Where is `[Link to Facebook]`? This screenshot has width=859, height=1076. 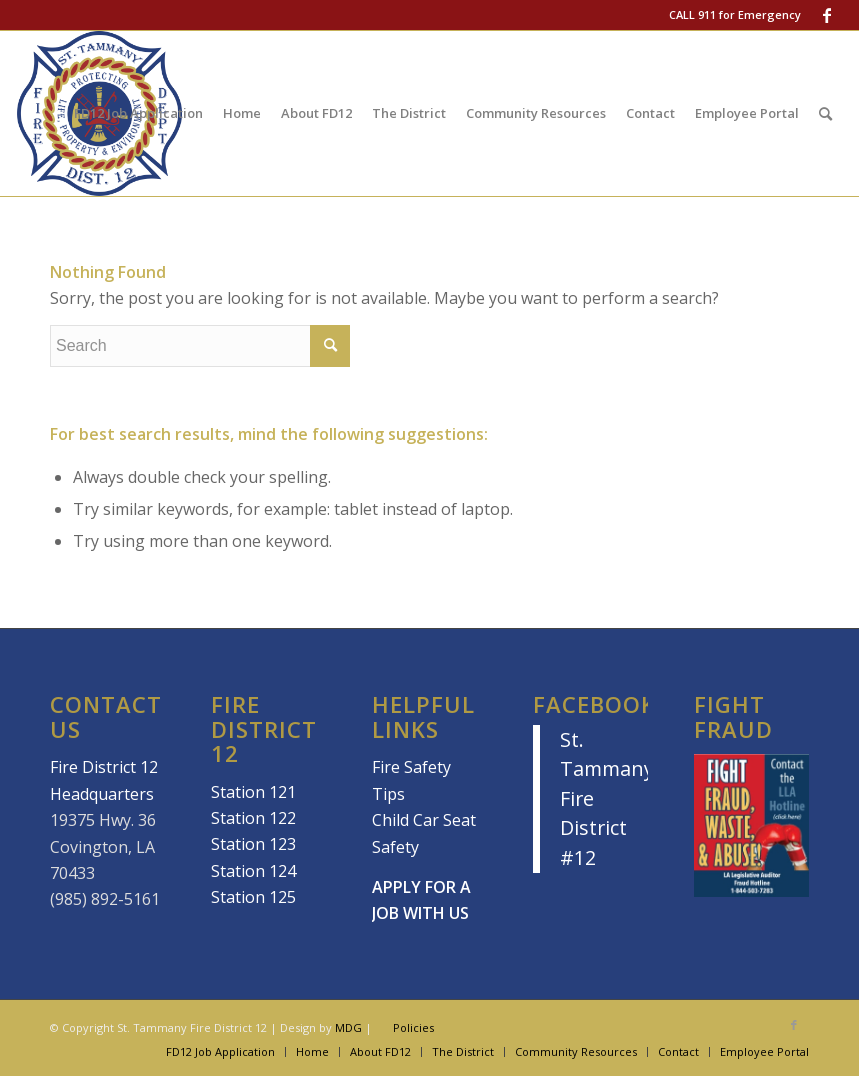 [Link to Facebook] is located at coordinates (827, 15).